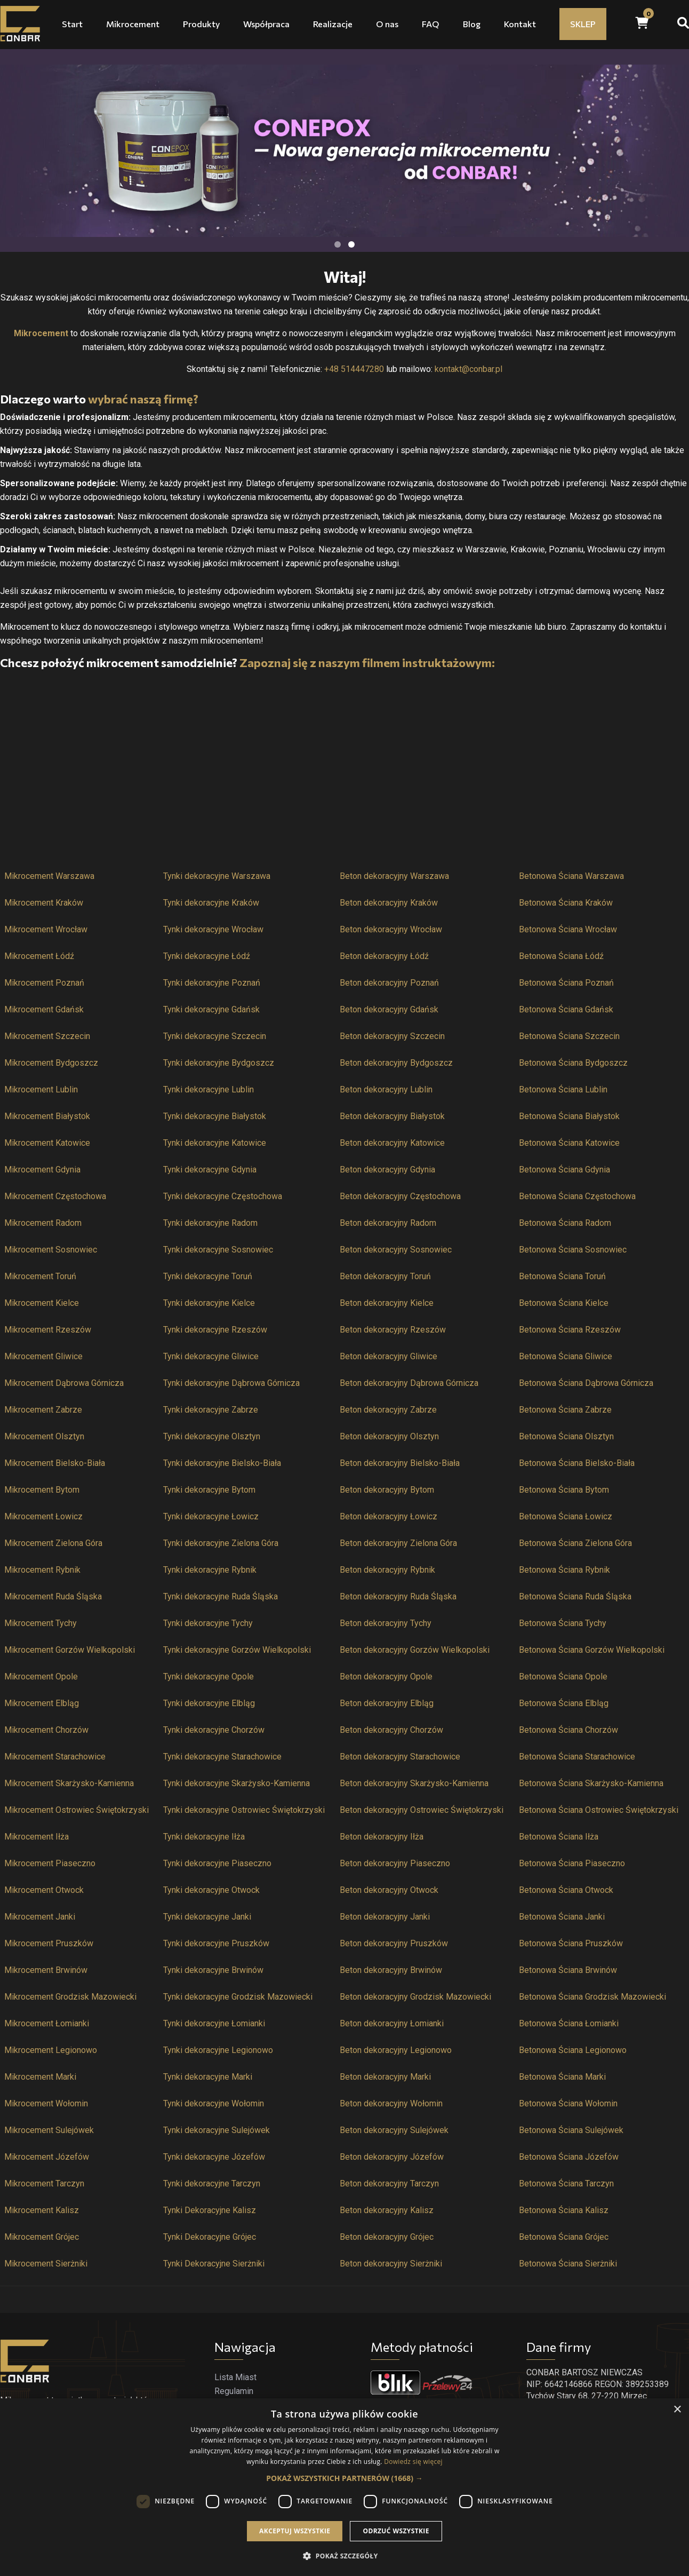 The width and height of the screenshot is (689, 2576). What do you see at coordinates (50, 2050) in the screenshot?
I see `Mikrocement Legionowo` at bounding box center [50, 2050].